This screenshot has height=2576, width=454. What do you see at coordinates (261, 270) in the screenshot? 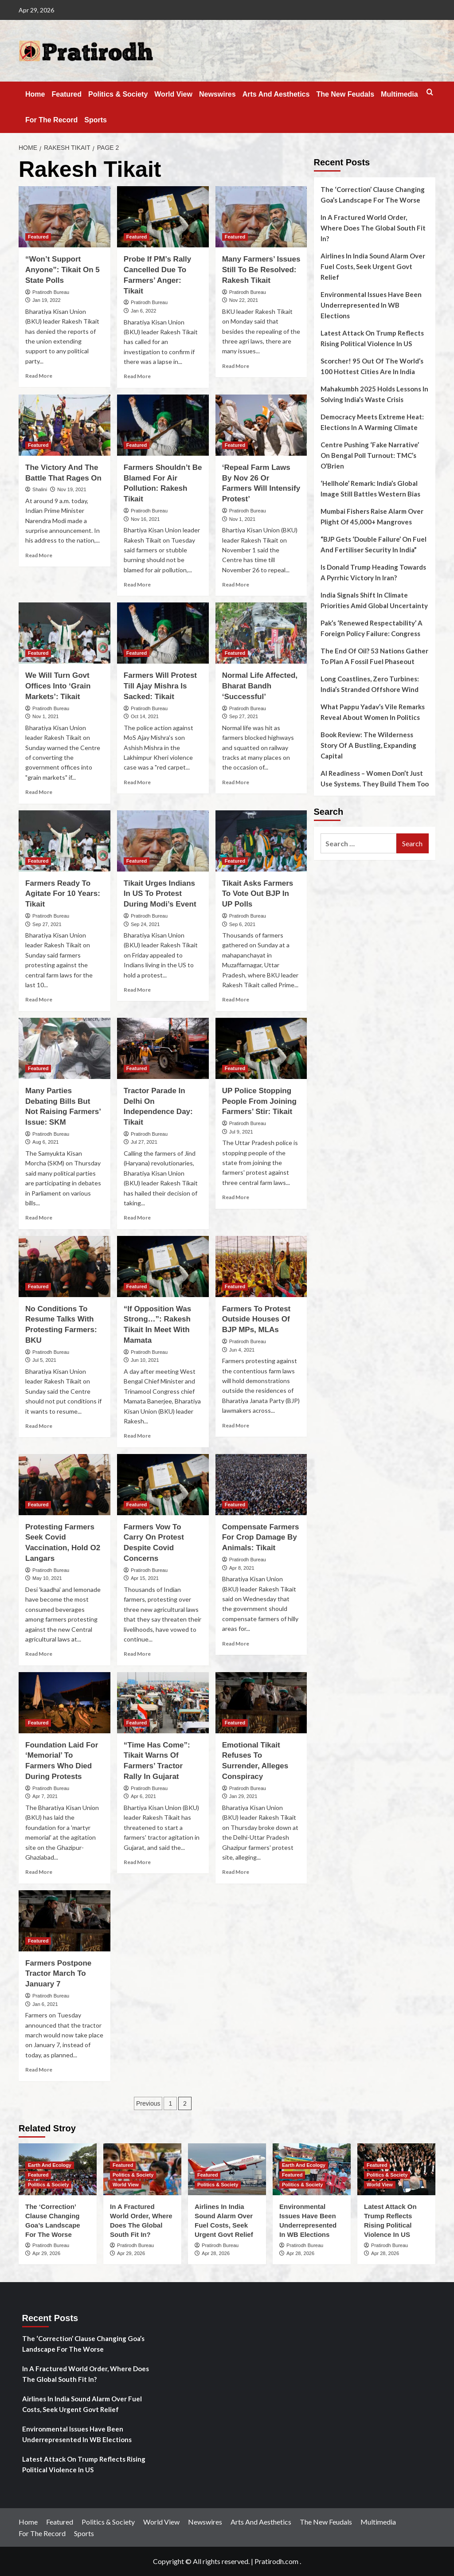
I see `Many Farmers’ Issues Still To Be Resolved: Rakesh Tikait` at bounding box center [261, 270].